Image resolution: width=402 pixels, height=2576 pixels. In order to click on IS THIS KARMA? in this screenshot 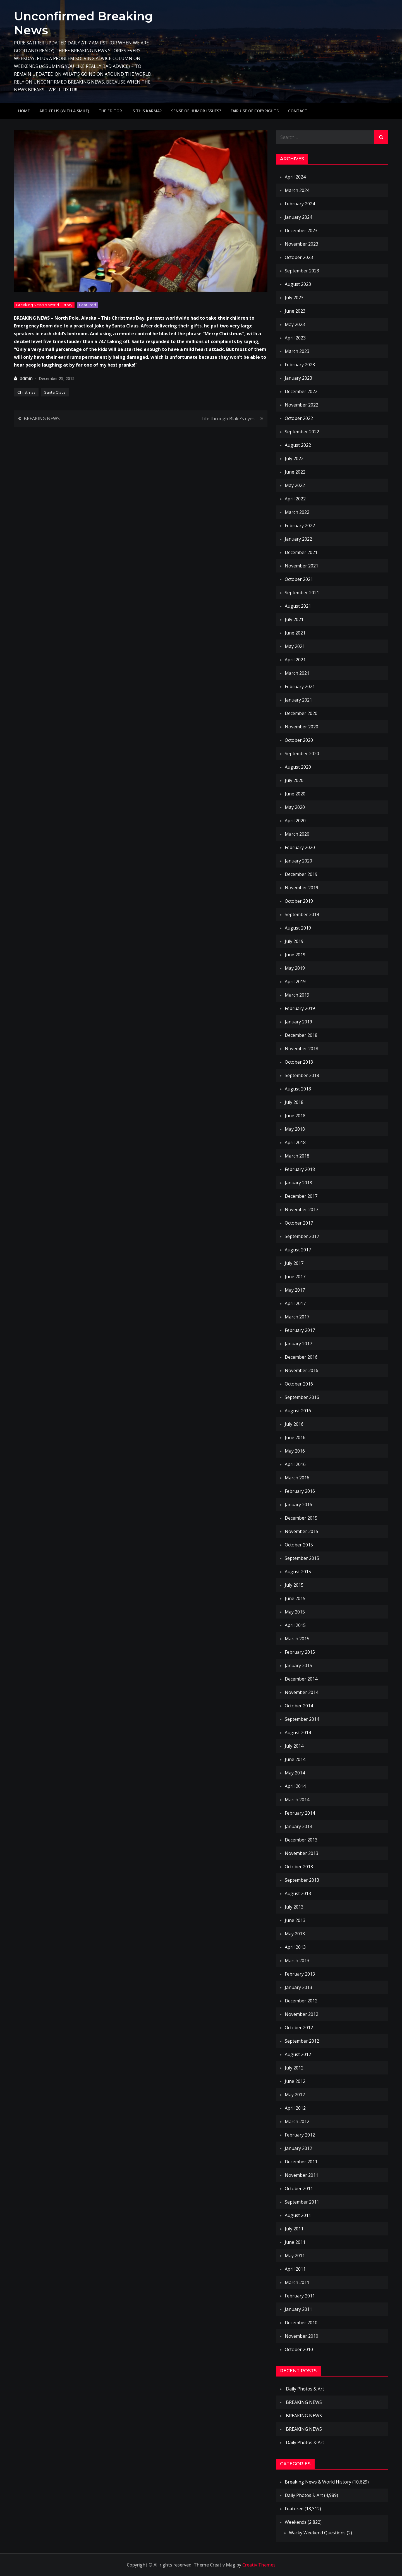, I will do `click(146, 110)`.